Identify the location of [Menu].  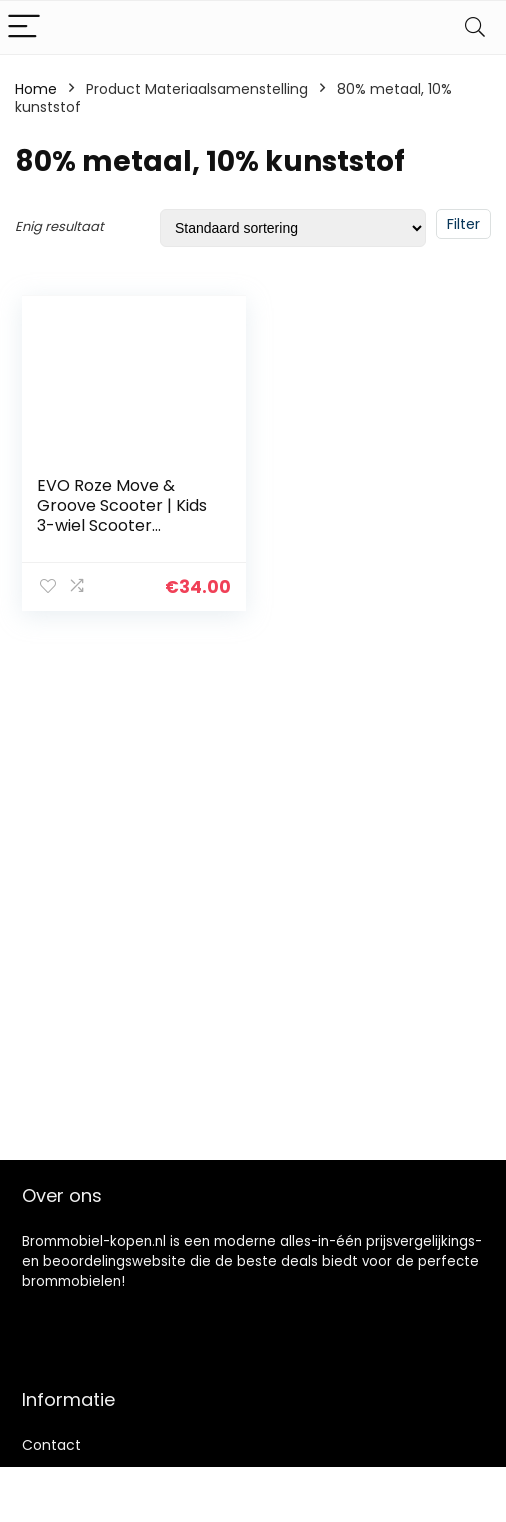
(24, 27).